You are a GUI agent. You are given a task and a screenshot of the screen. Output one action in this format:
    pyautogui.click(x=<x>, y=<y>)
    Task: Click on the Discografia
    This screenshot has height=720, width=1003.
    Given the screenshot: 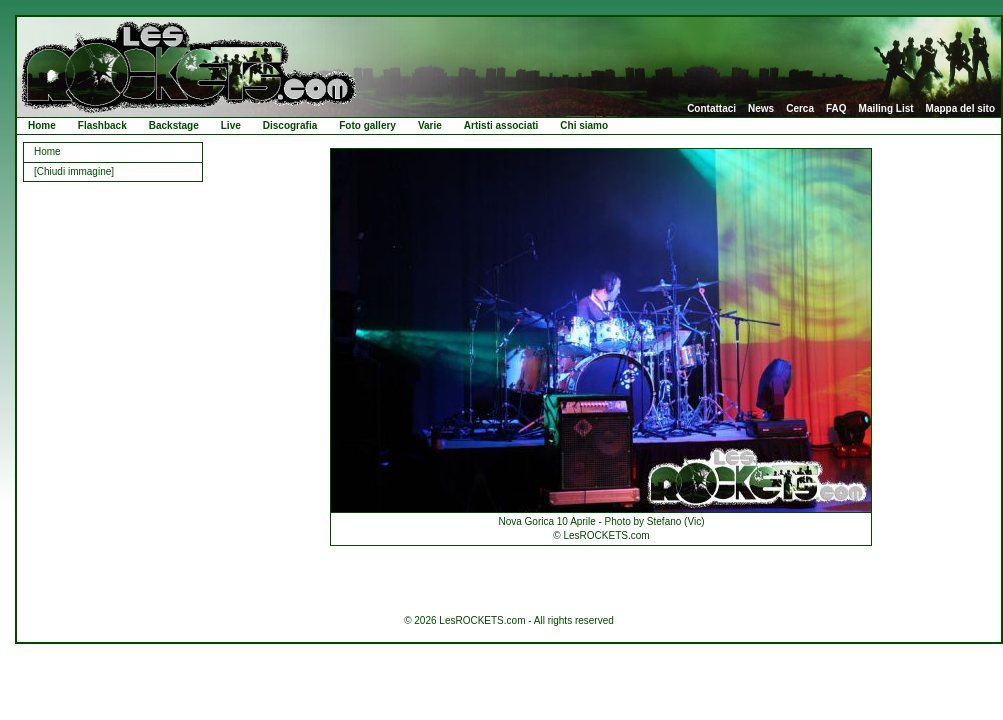 What is the action you would take?
    pyautogui.click(x=290, y=125)
    